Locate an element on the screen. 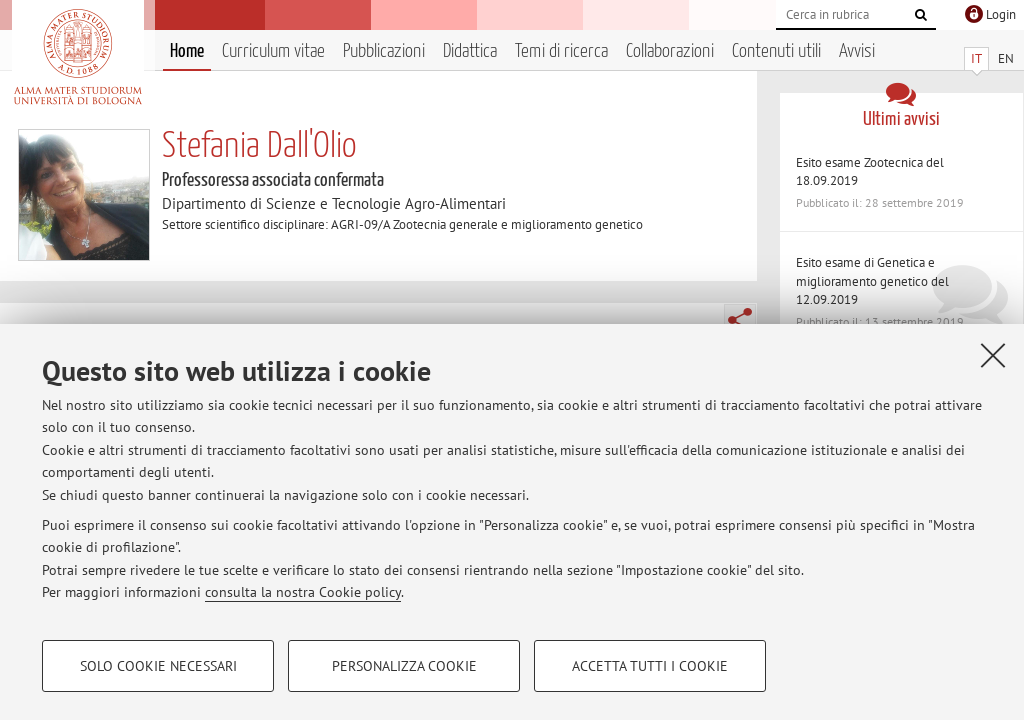  IT is located at coordinates (976, 58).